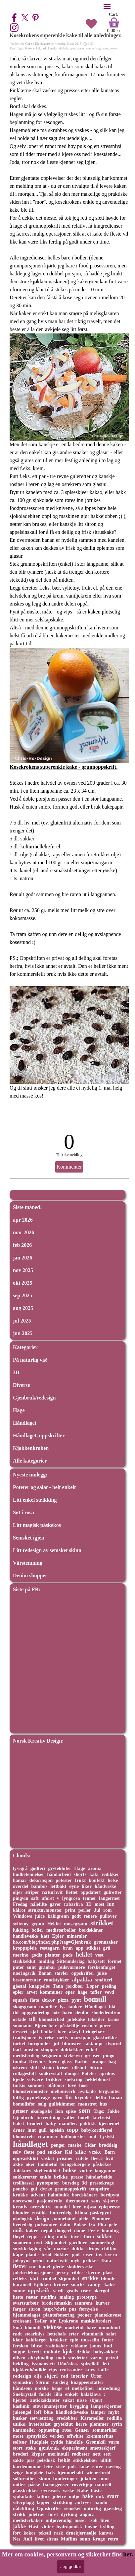  I want to click on balaklava, so click(91, 2394).